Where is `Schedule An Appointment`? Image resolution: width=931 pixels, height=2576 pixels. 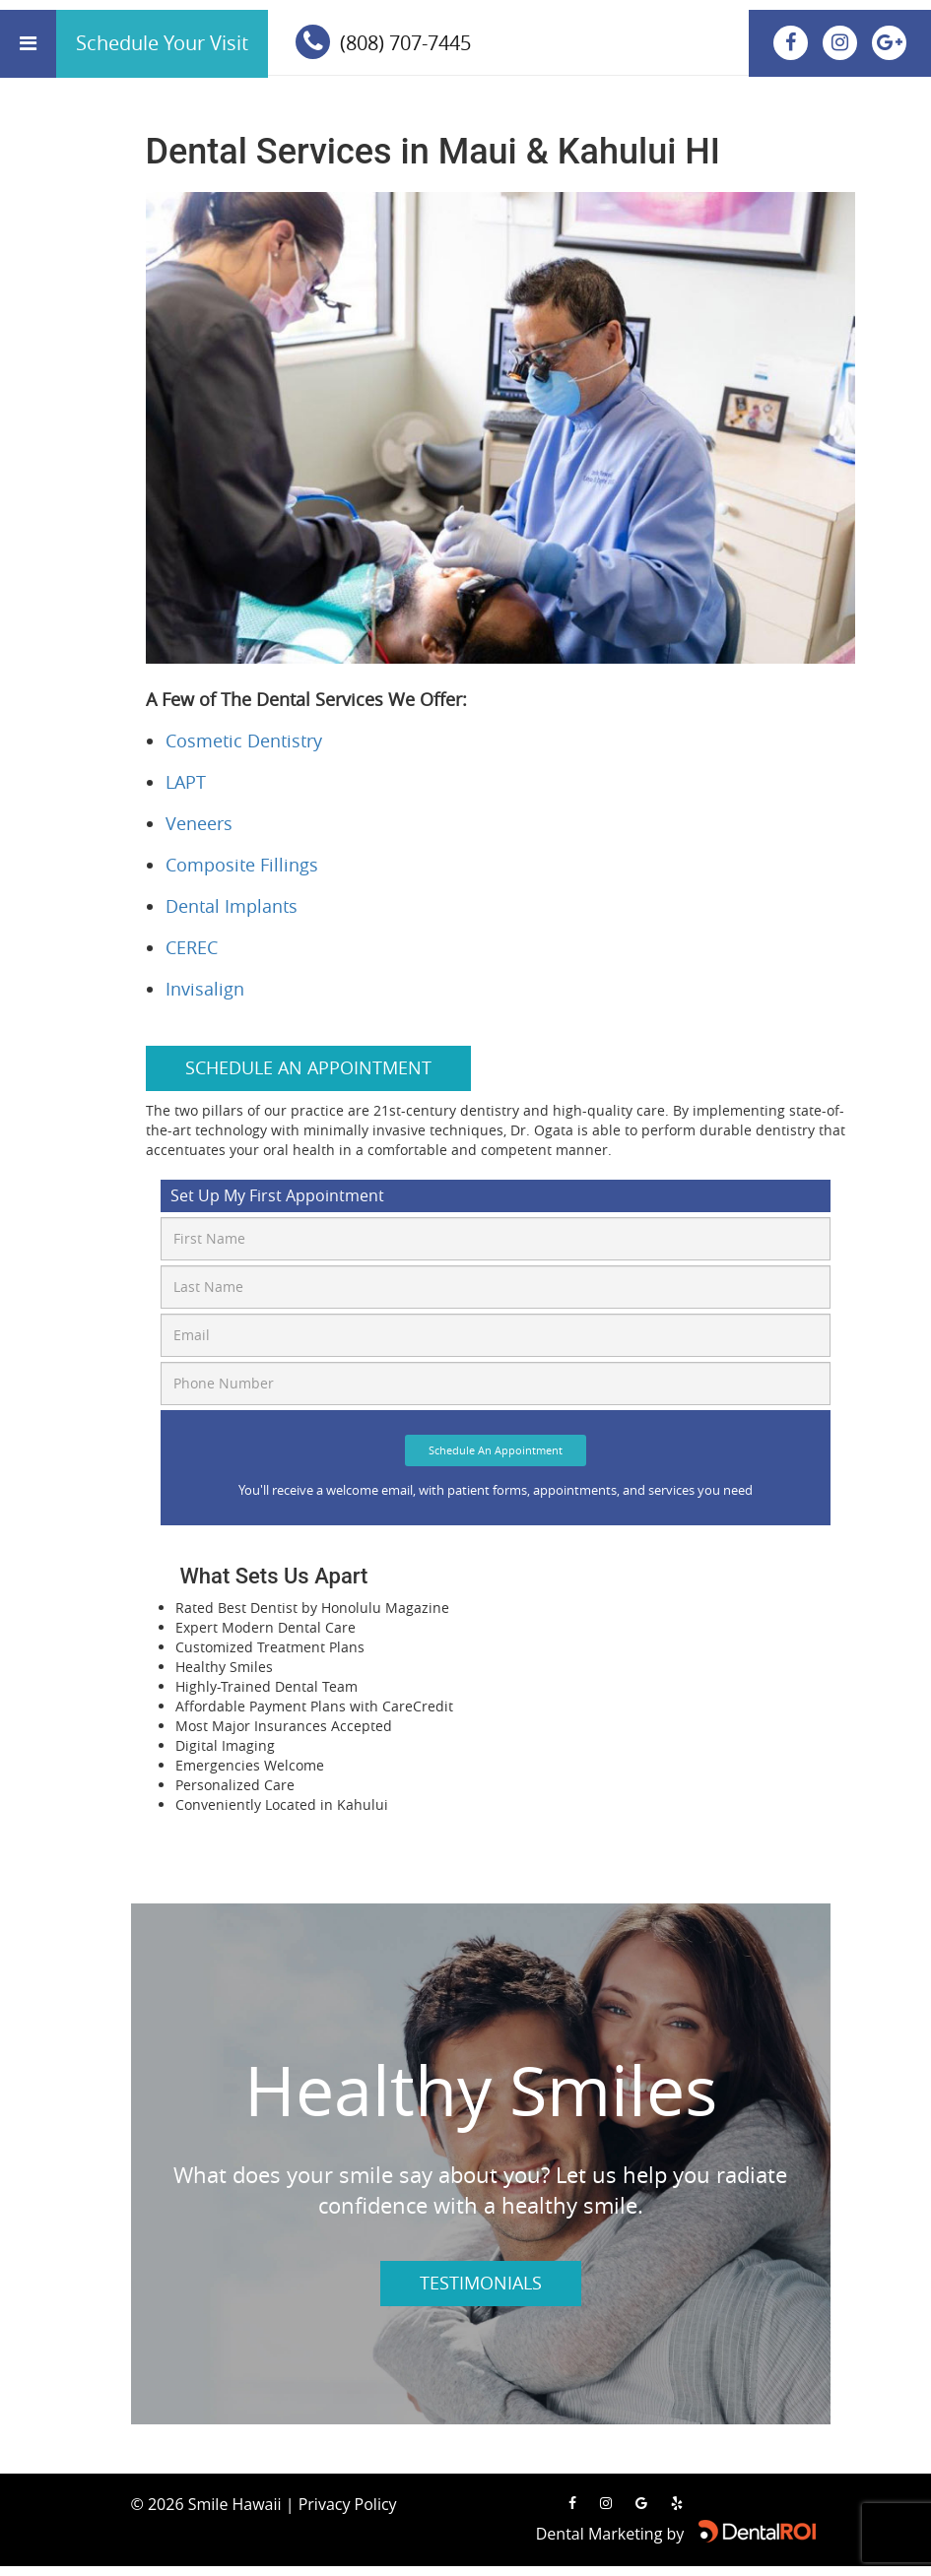 Schedule An Appointment is located at coordinates (496, 1450).